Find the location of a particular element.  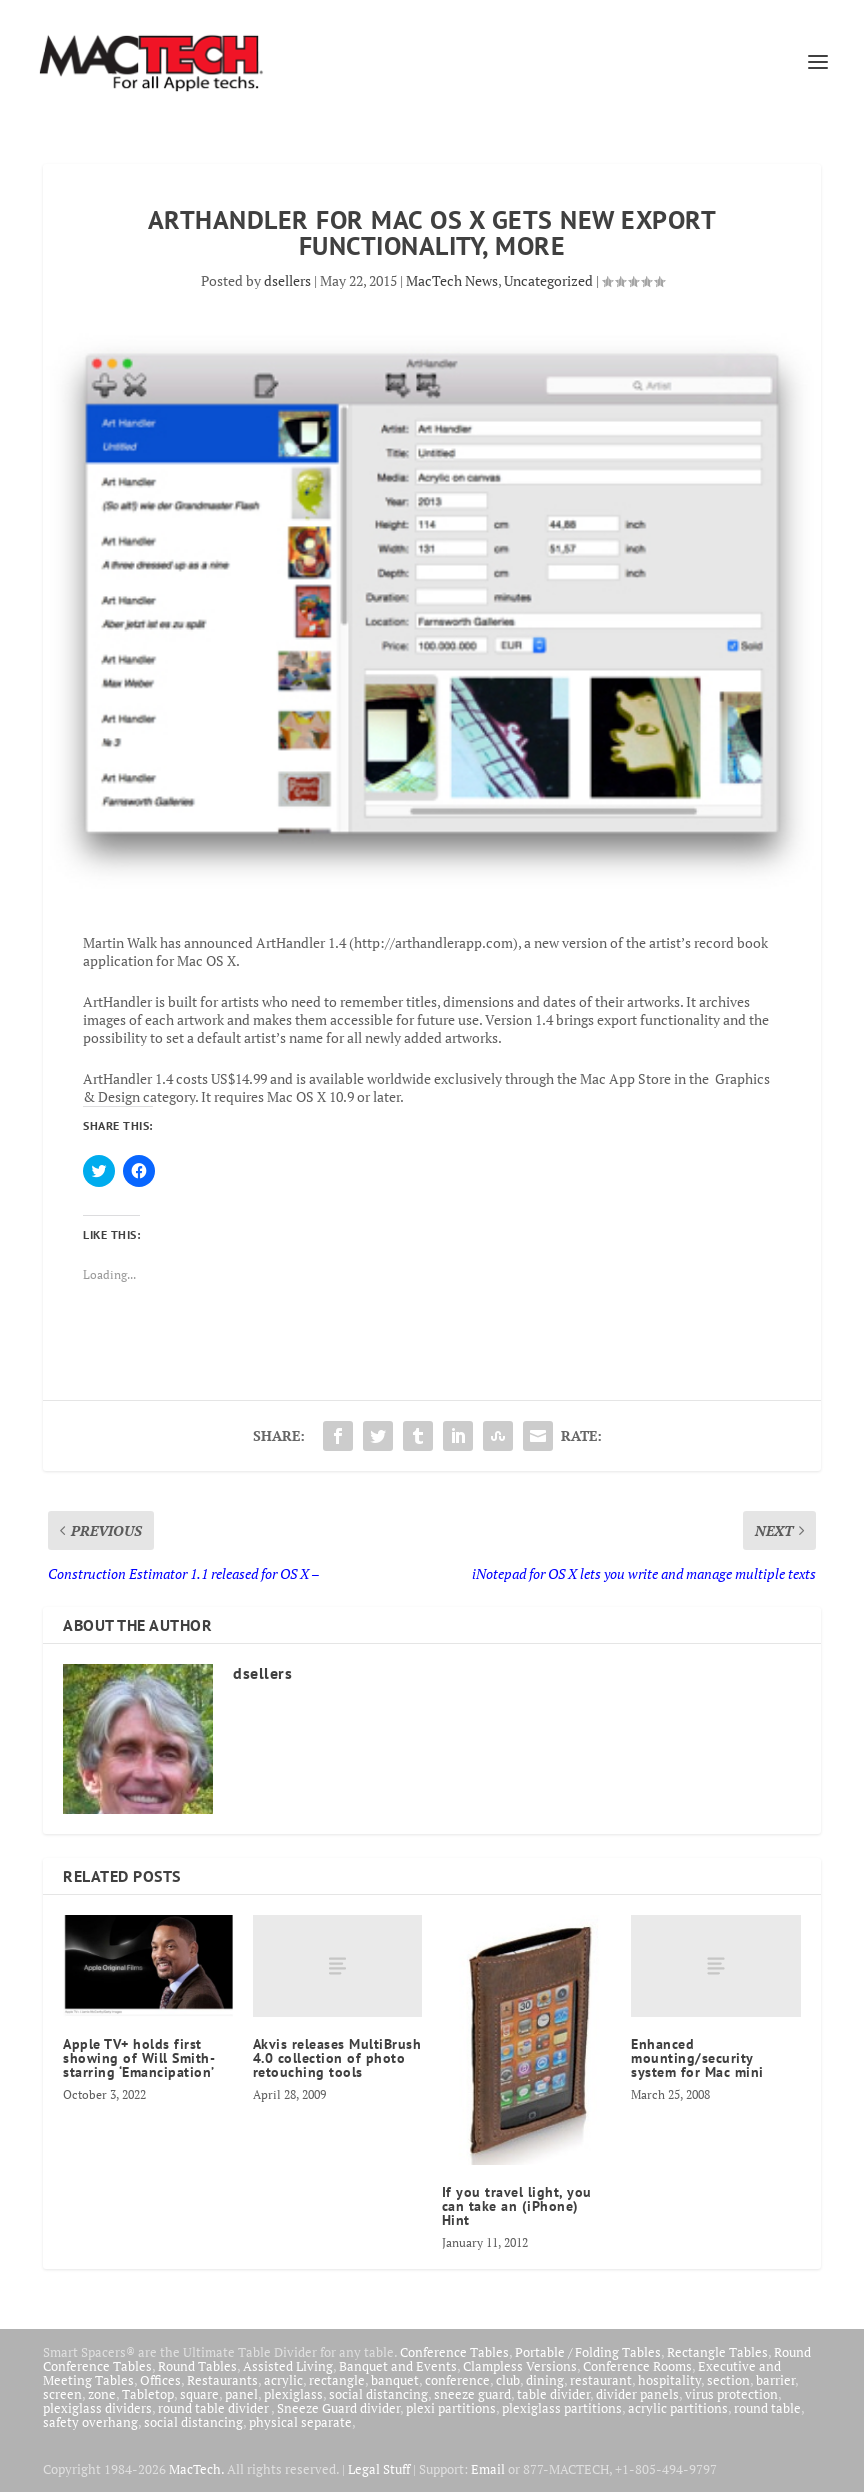

banquet is located at coordinates (395, 2380).